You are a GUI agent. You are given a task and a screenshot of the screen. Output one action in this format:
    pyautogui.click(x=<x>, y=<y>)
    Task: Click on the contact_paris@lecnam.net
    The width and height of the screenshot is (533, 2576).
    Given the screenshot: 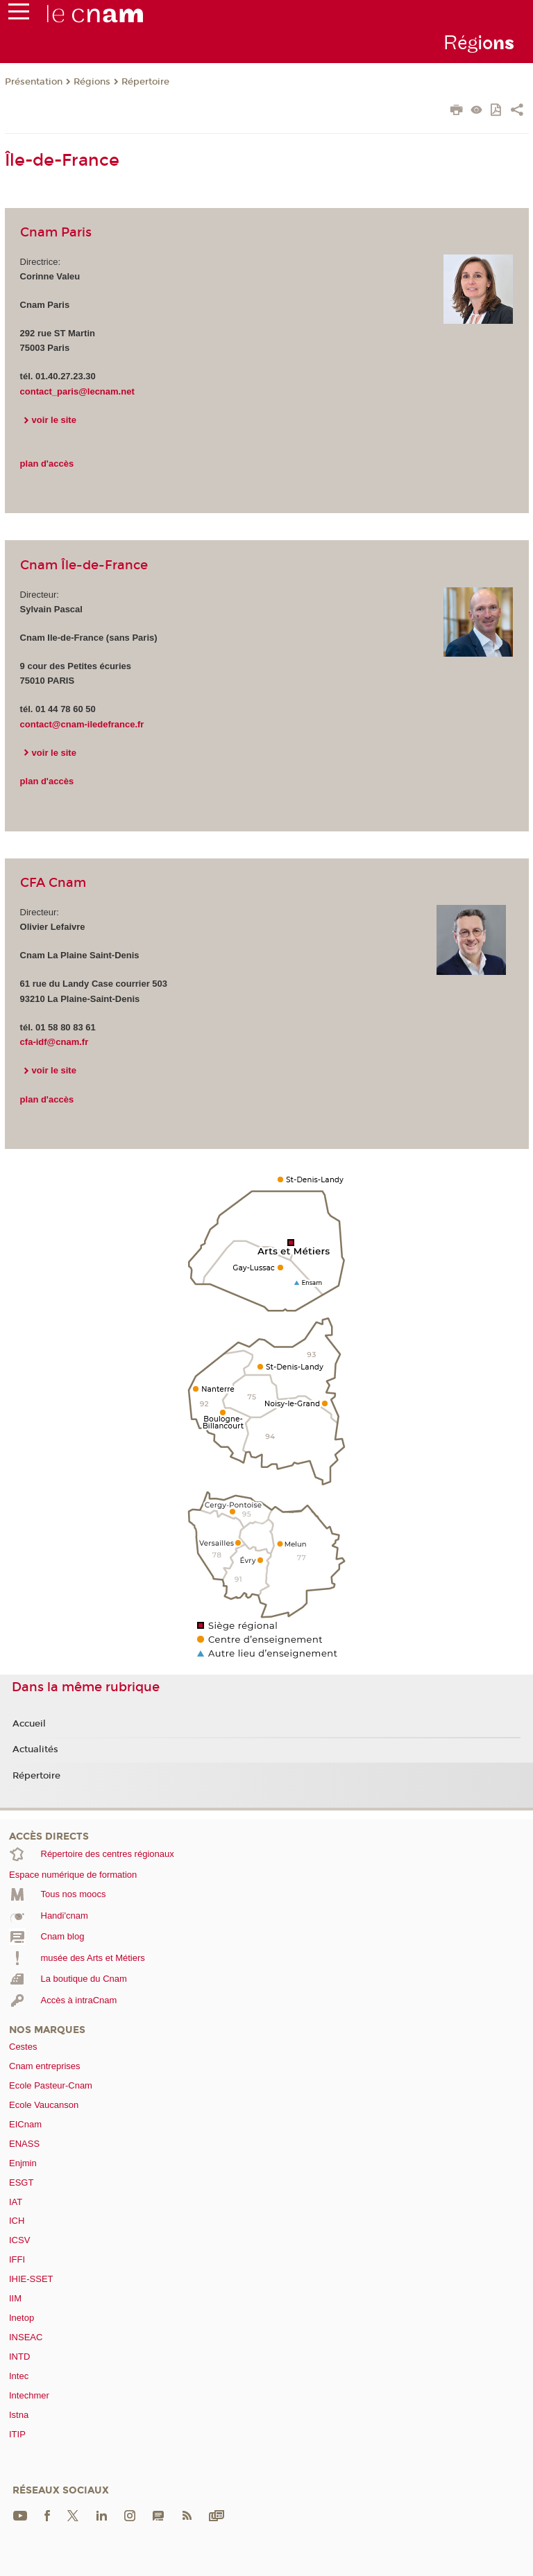 What is the action you would take?
    pyautogui.click(x=77, y=391)
    